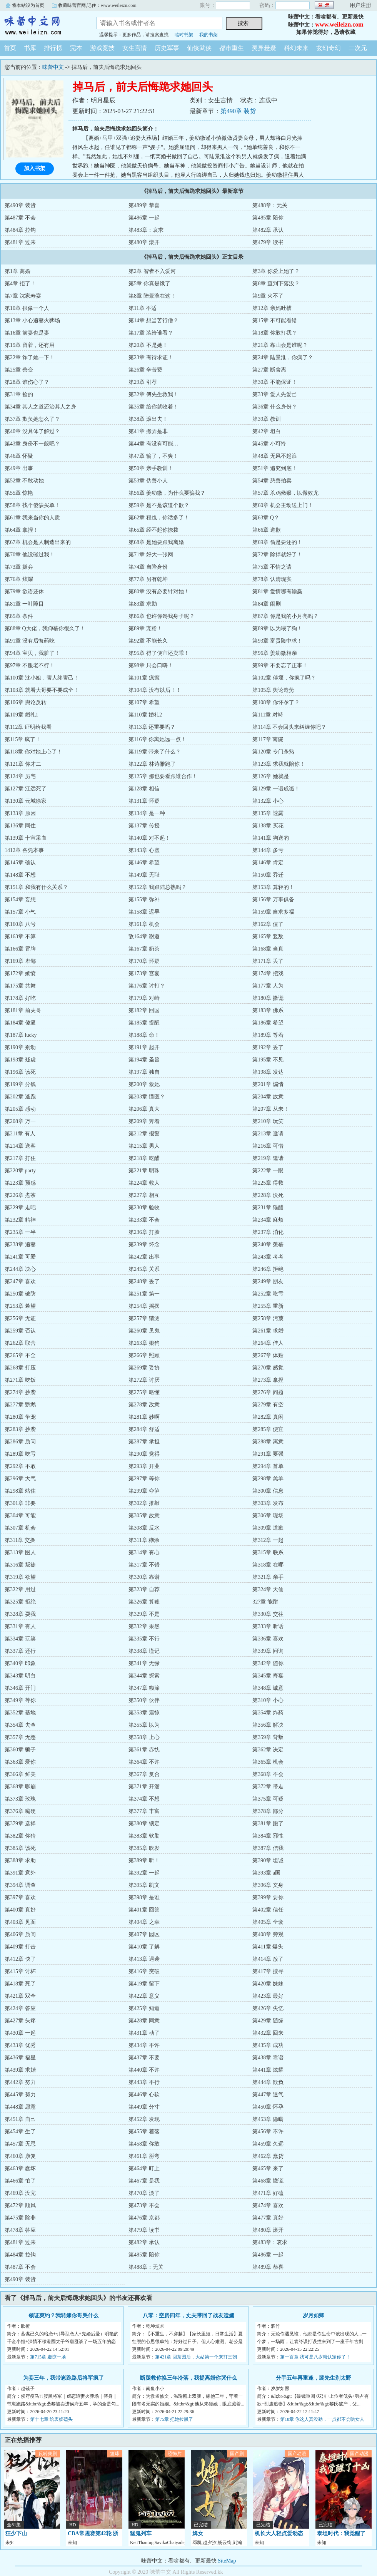  I want to click on 第237章 消化, so click(268, 1232).